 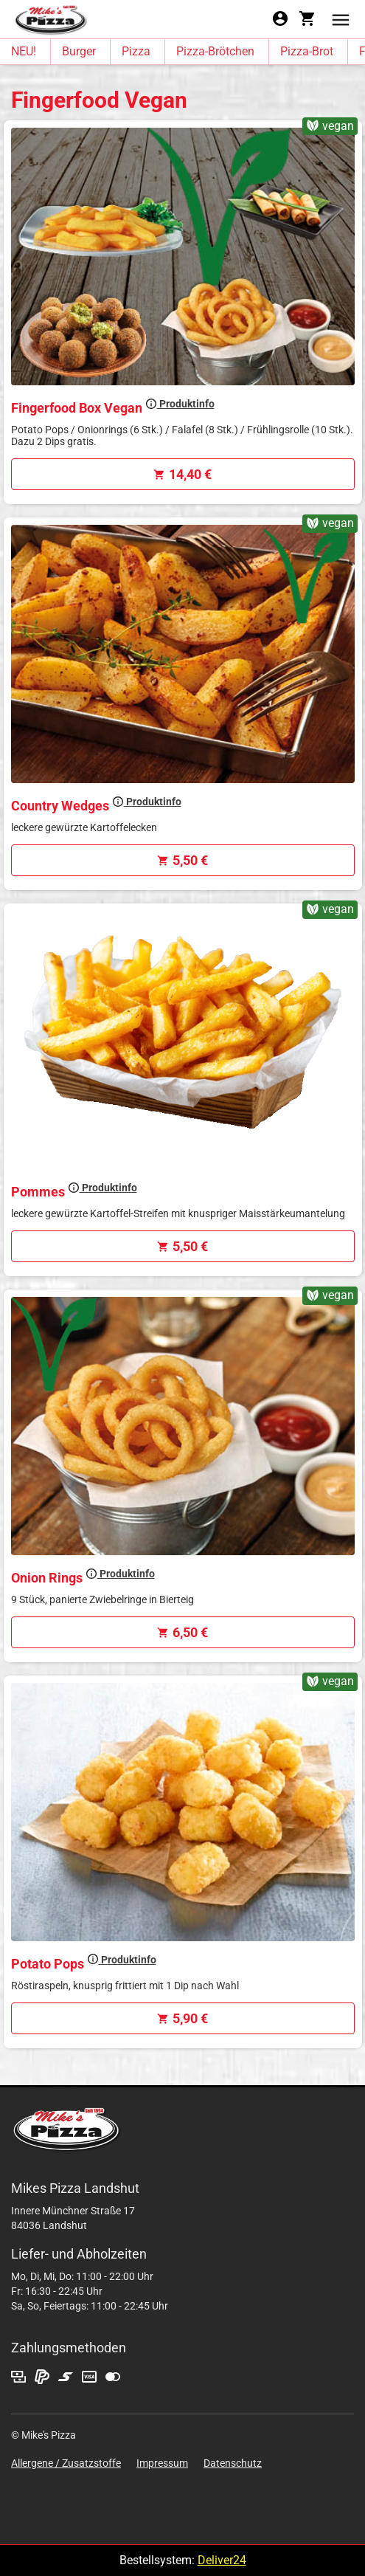 I want to click on Produktinfo, so click(x=180, y=404).